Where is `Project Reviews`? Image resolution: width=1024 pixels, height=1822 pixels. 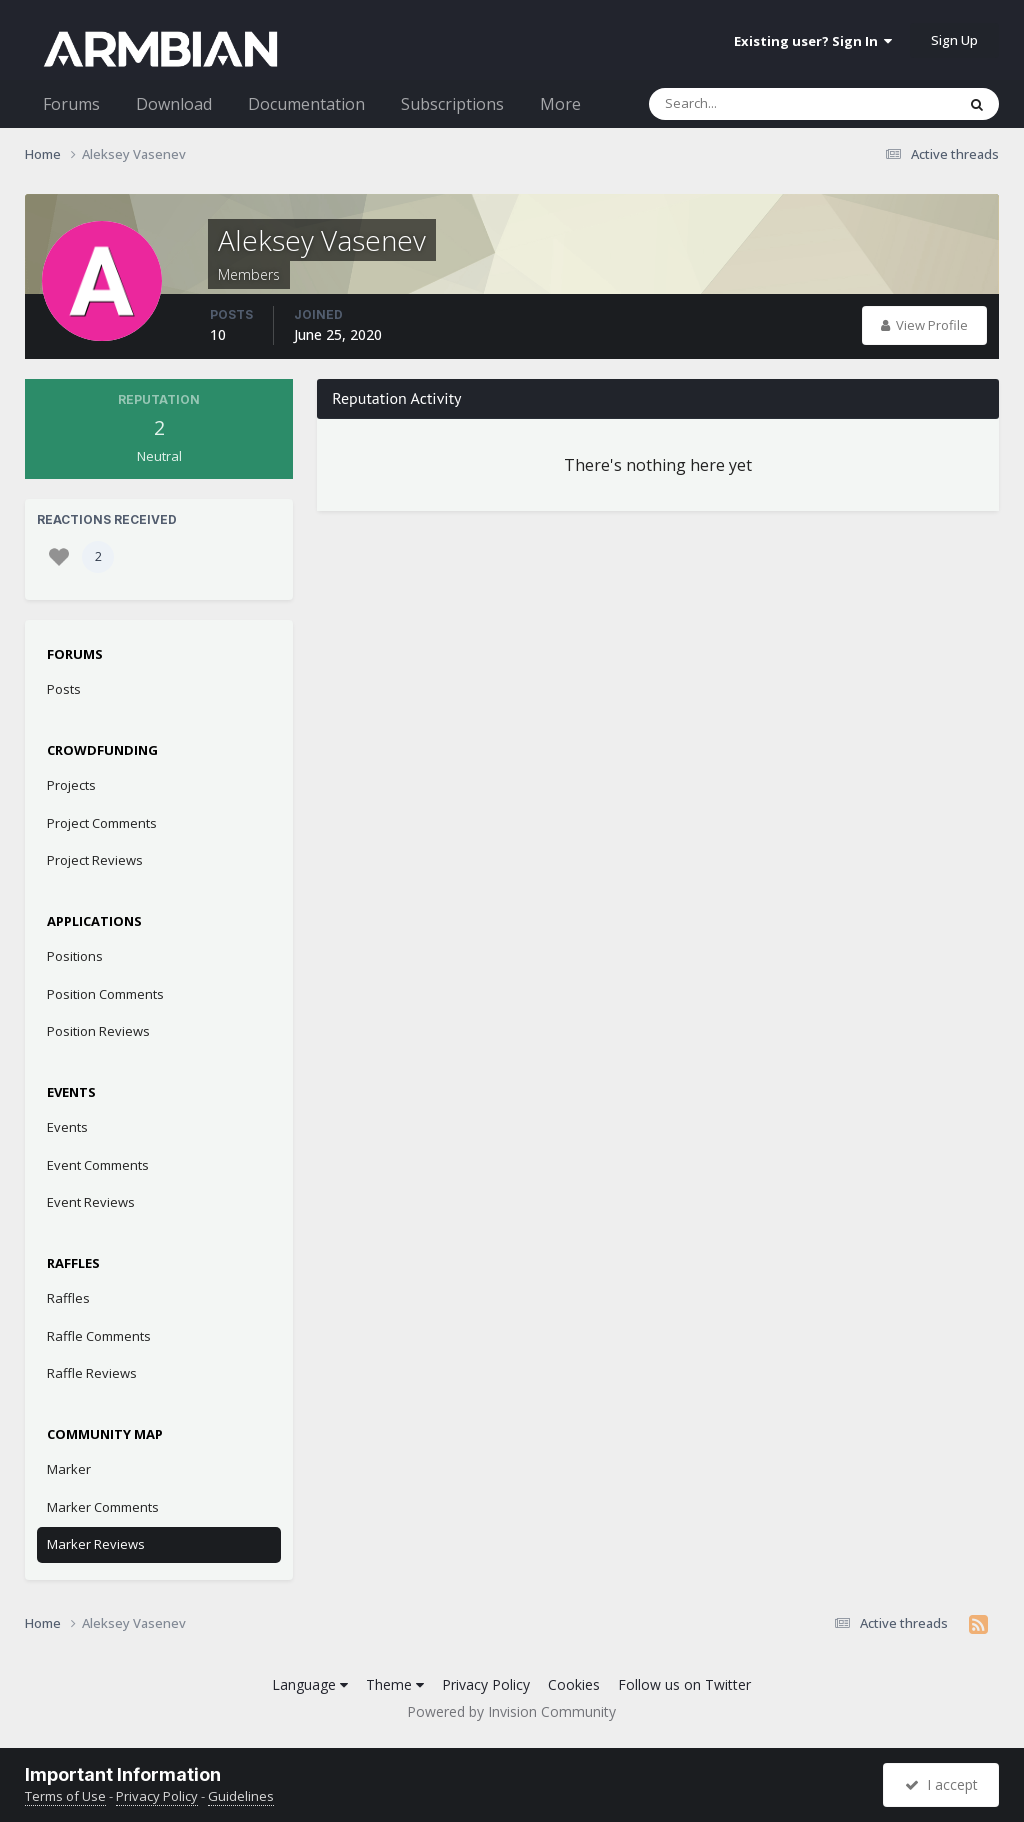
Project Reviews is located at coordinates (95, 860).